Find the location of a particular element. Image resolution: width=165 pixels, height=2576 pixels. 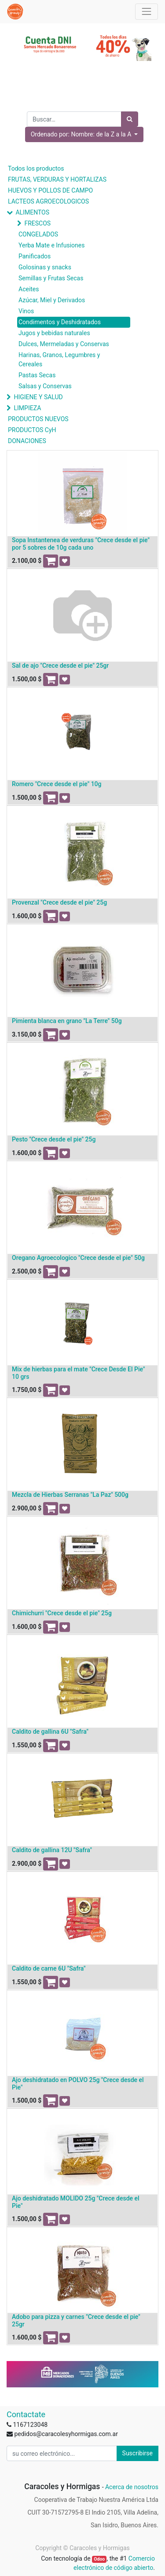

HIGIENE Y SALUD is located at coordinates (38, 397).